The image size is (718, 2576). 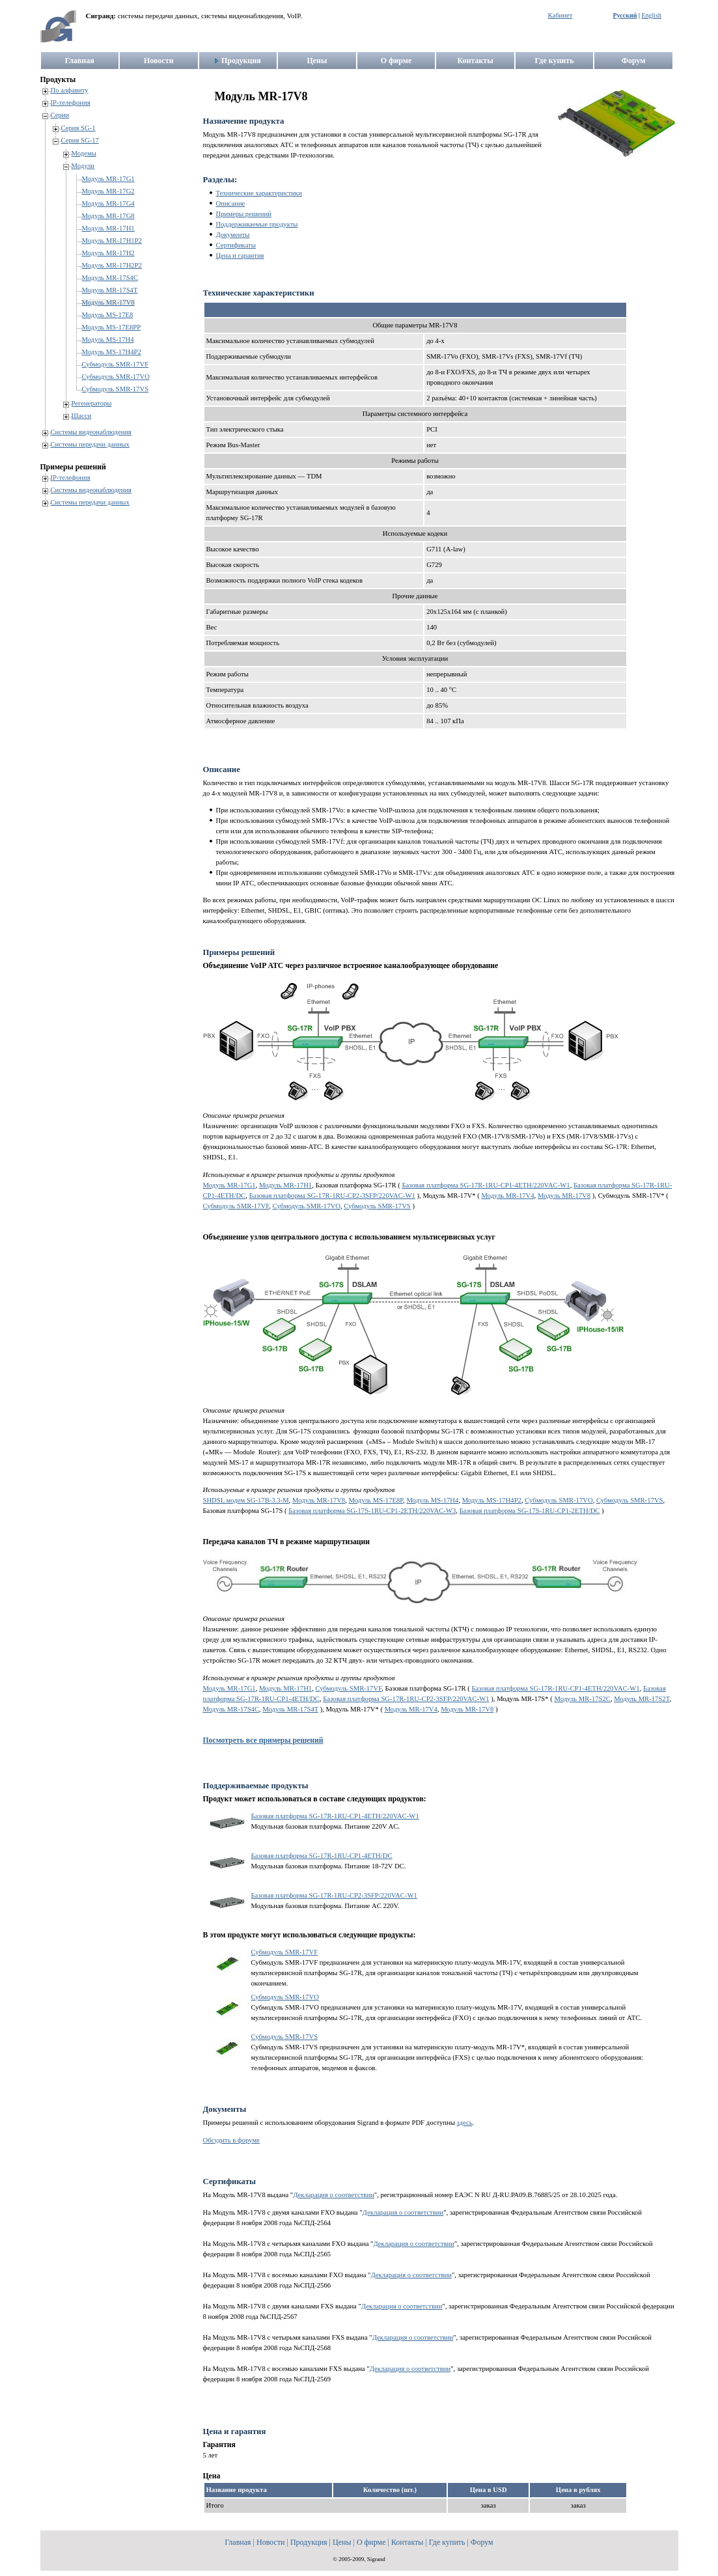 What do you see at coordinates (230, 203) in the screenshot?
I see `Описание` at bounding box center [230, 203].